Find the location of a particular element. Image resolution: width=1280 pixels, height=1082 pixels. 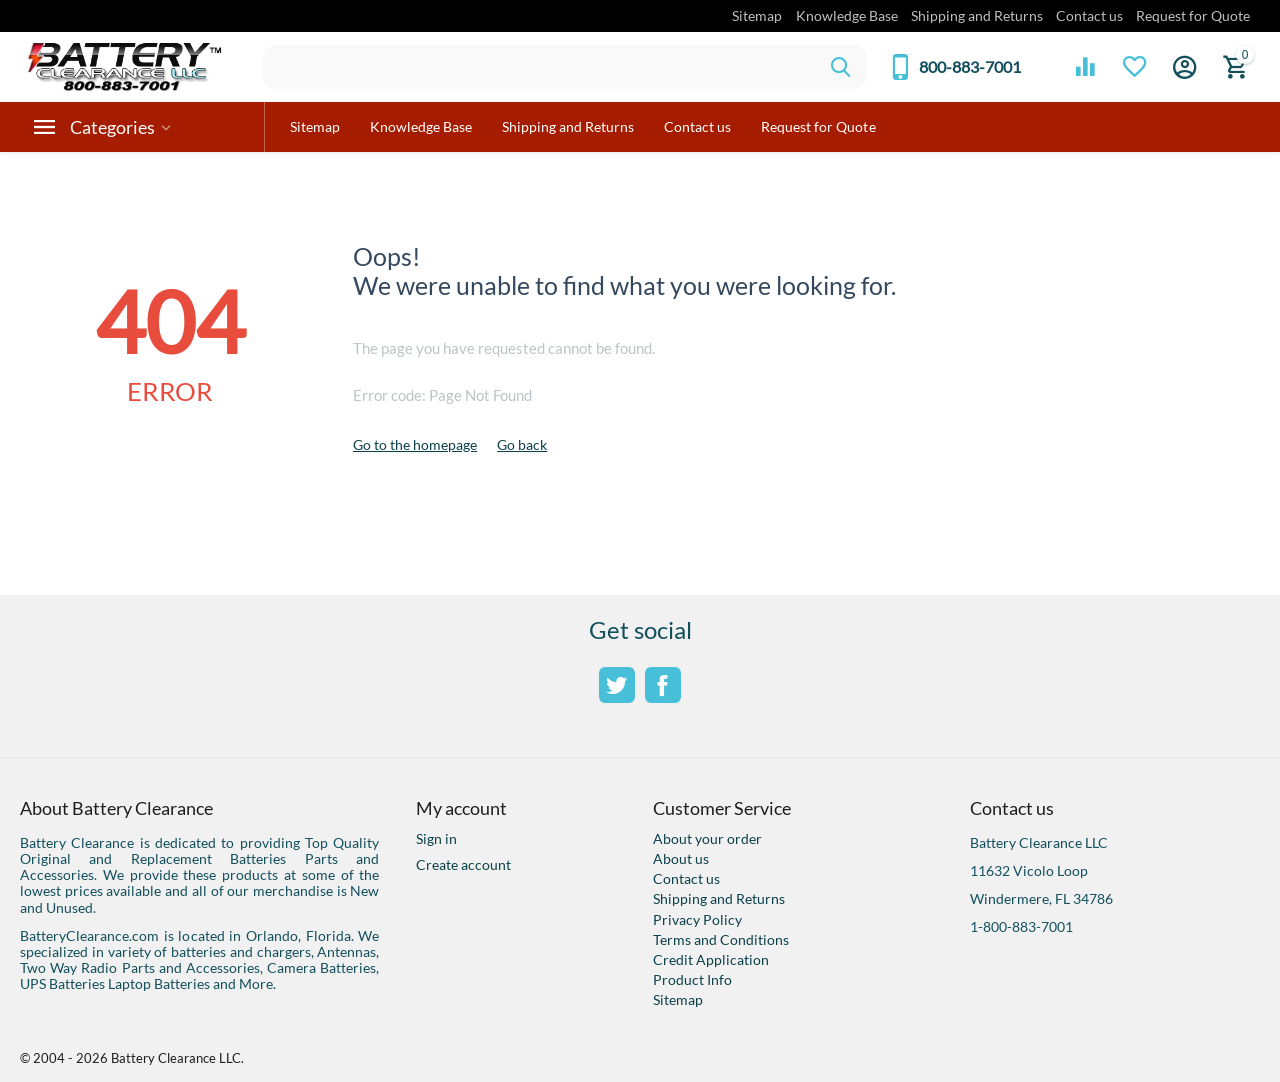

Knowledge Base is located at coordinates (847, 15).